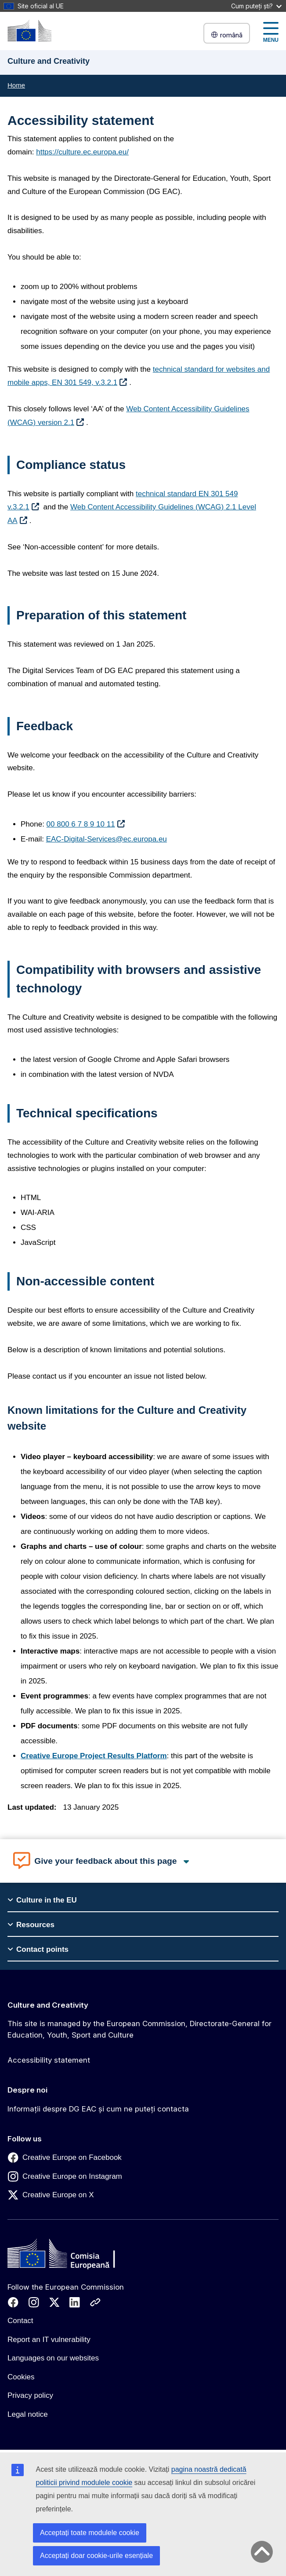 The width and height of the screenshot is (286, 2576). What do you see at coordinates (20, 2377) in the screenshot?
I see `Cookies` at bounding box center [20, 2377].